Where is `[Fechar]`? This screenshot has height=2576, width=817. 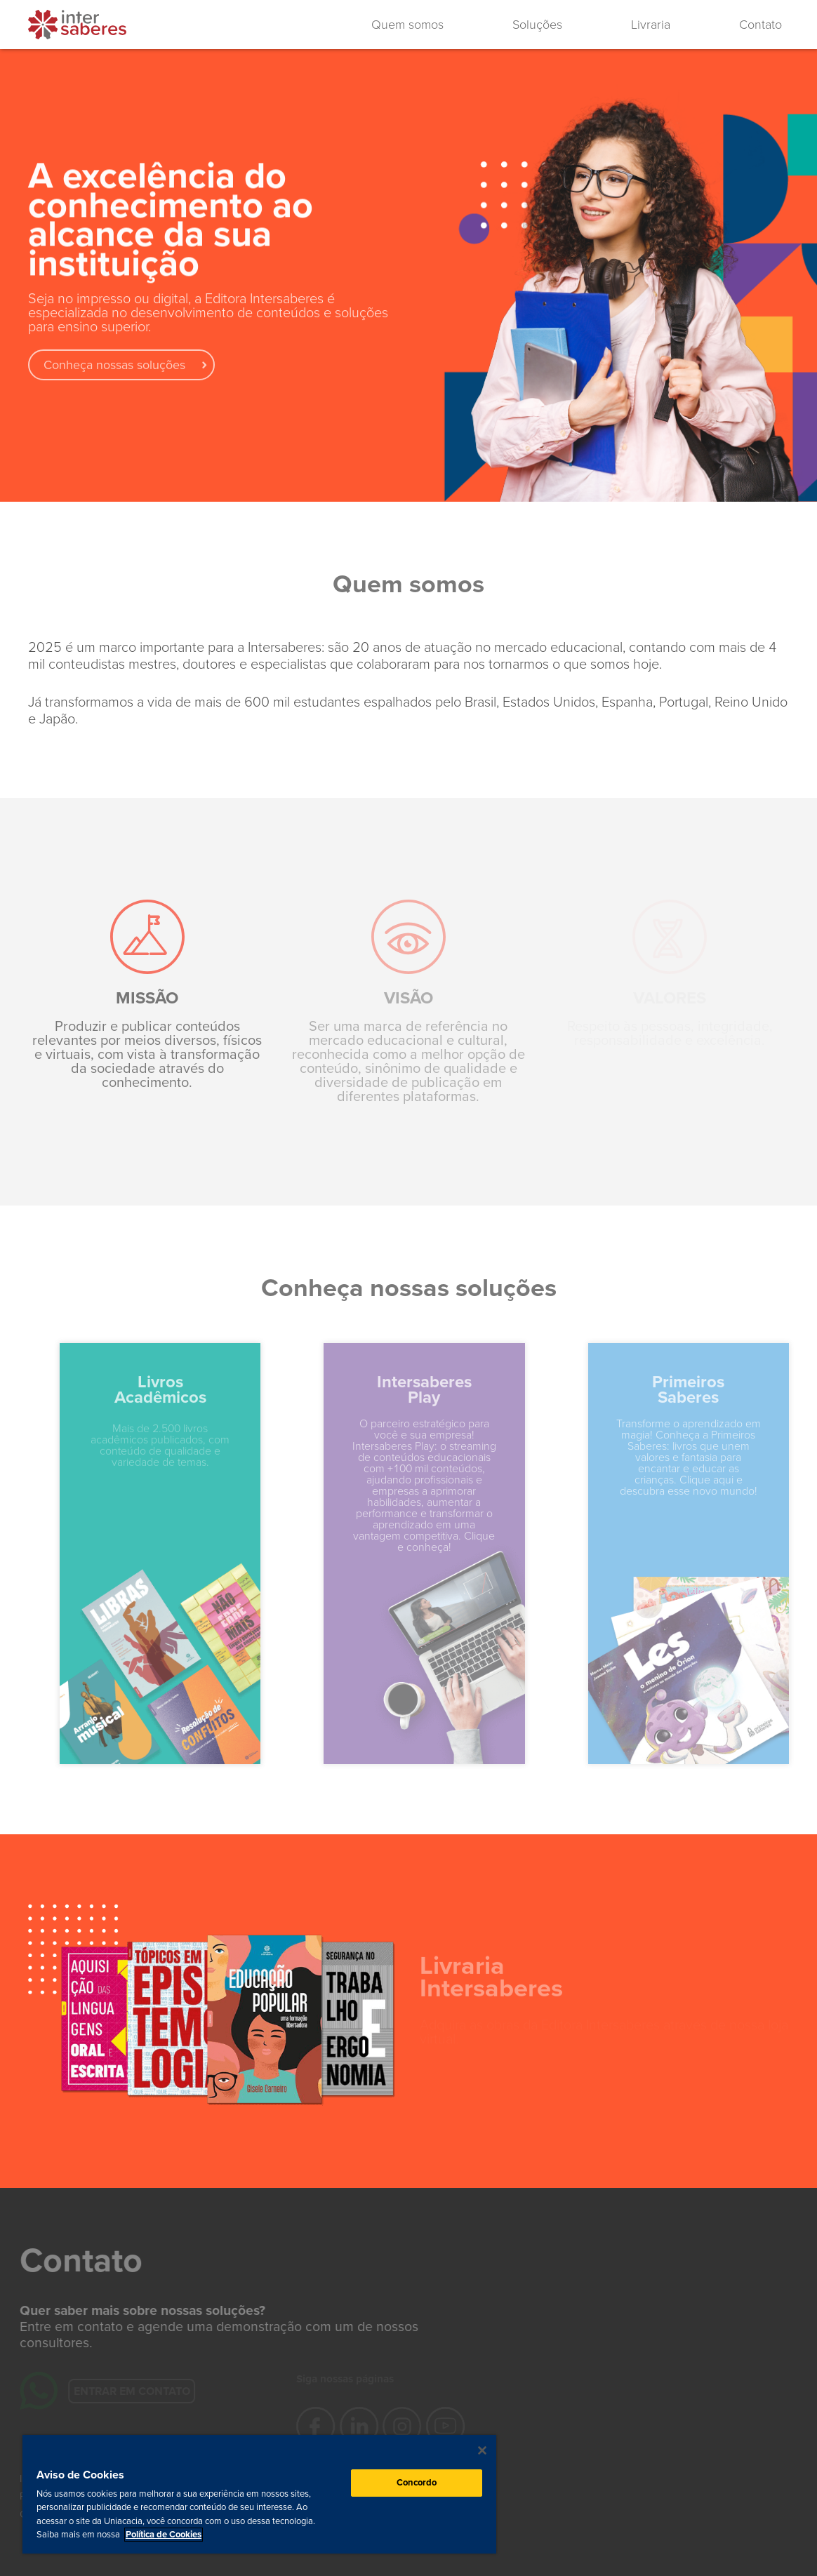
[Fechar] is located at coordinates (482, 2450).